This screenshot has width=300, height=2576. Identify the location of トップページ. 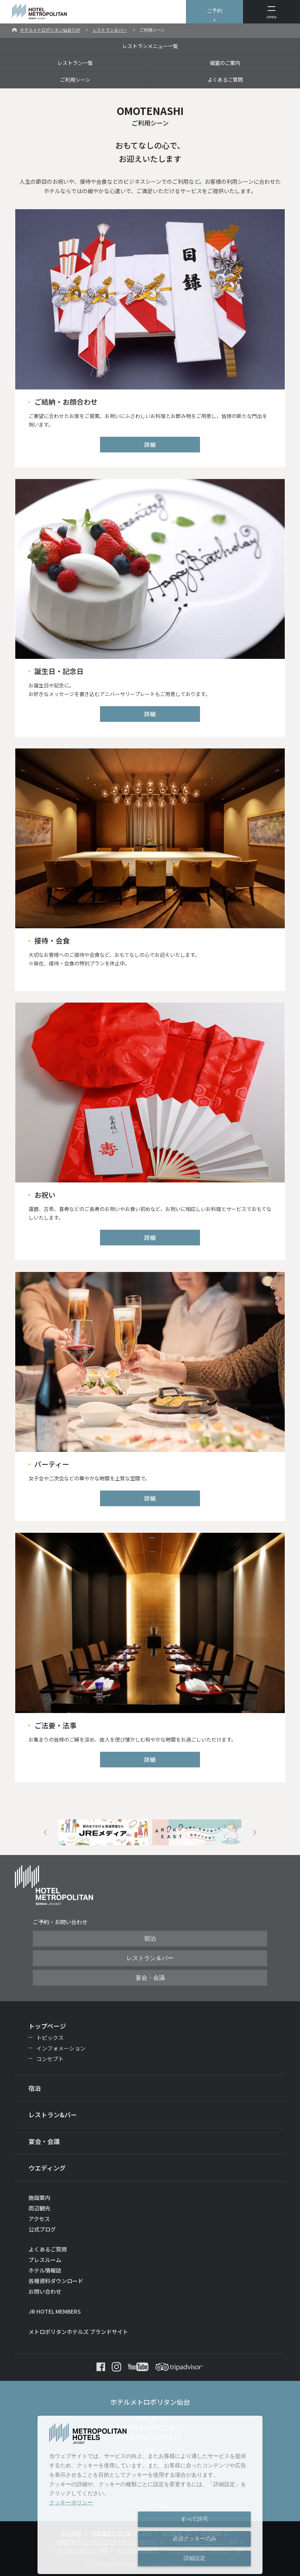
(47, 2026).